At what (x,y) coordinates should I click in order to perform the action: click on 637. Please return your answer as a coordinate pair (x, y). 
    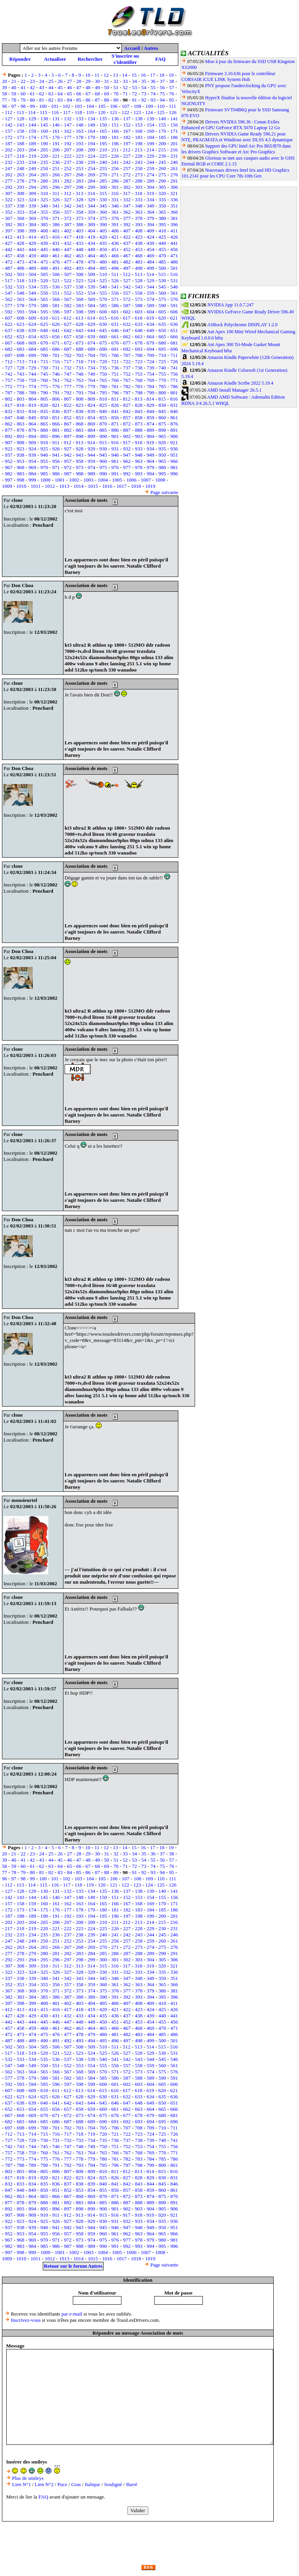
    Looking at the image, I should click on (9, 330).